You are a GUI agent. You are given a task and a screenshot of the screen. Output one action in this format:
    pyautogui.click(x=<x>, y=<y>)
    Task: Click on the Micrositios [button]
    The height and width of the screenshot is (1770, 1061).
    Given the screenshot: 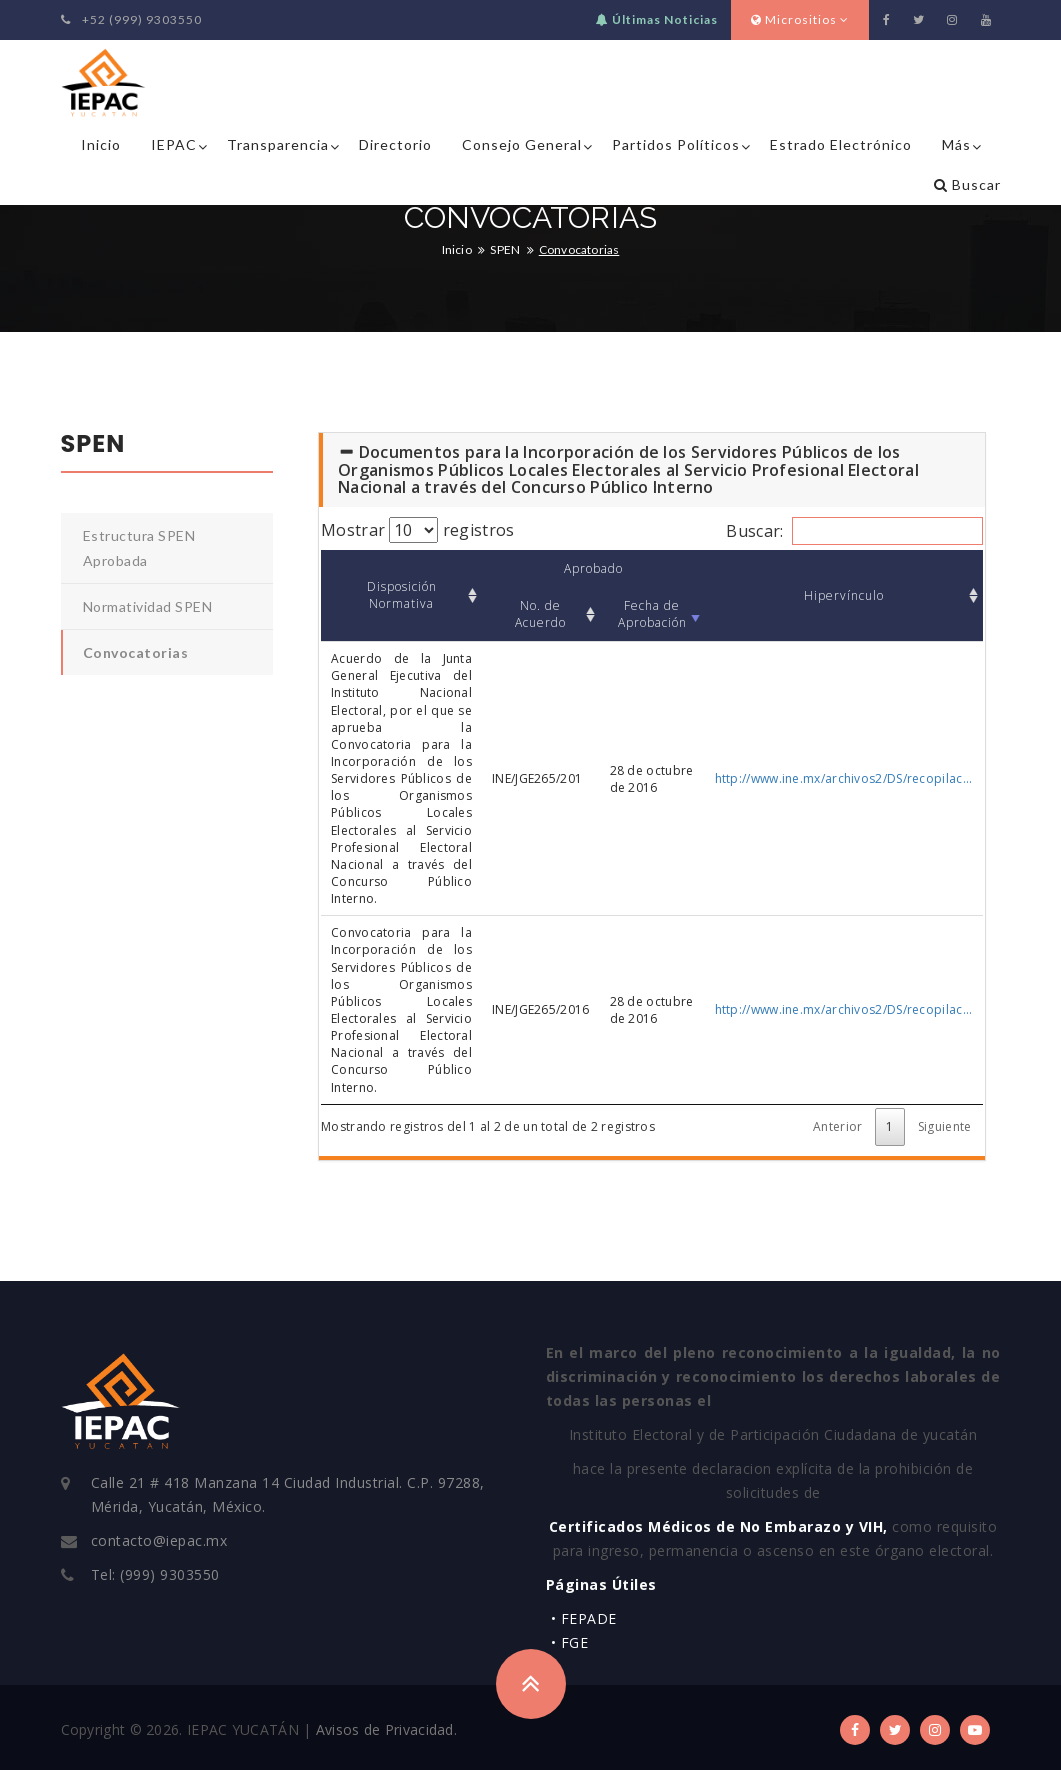 What is the action you would take?
    pyautogui.click(x=800, y=19)
    